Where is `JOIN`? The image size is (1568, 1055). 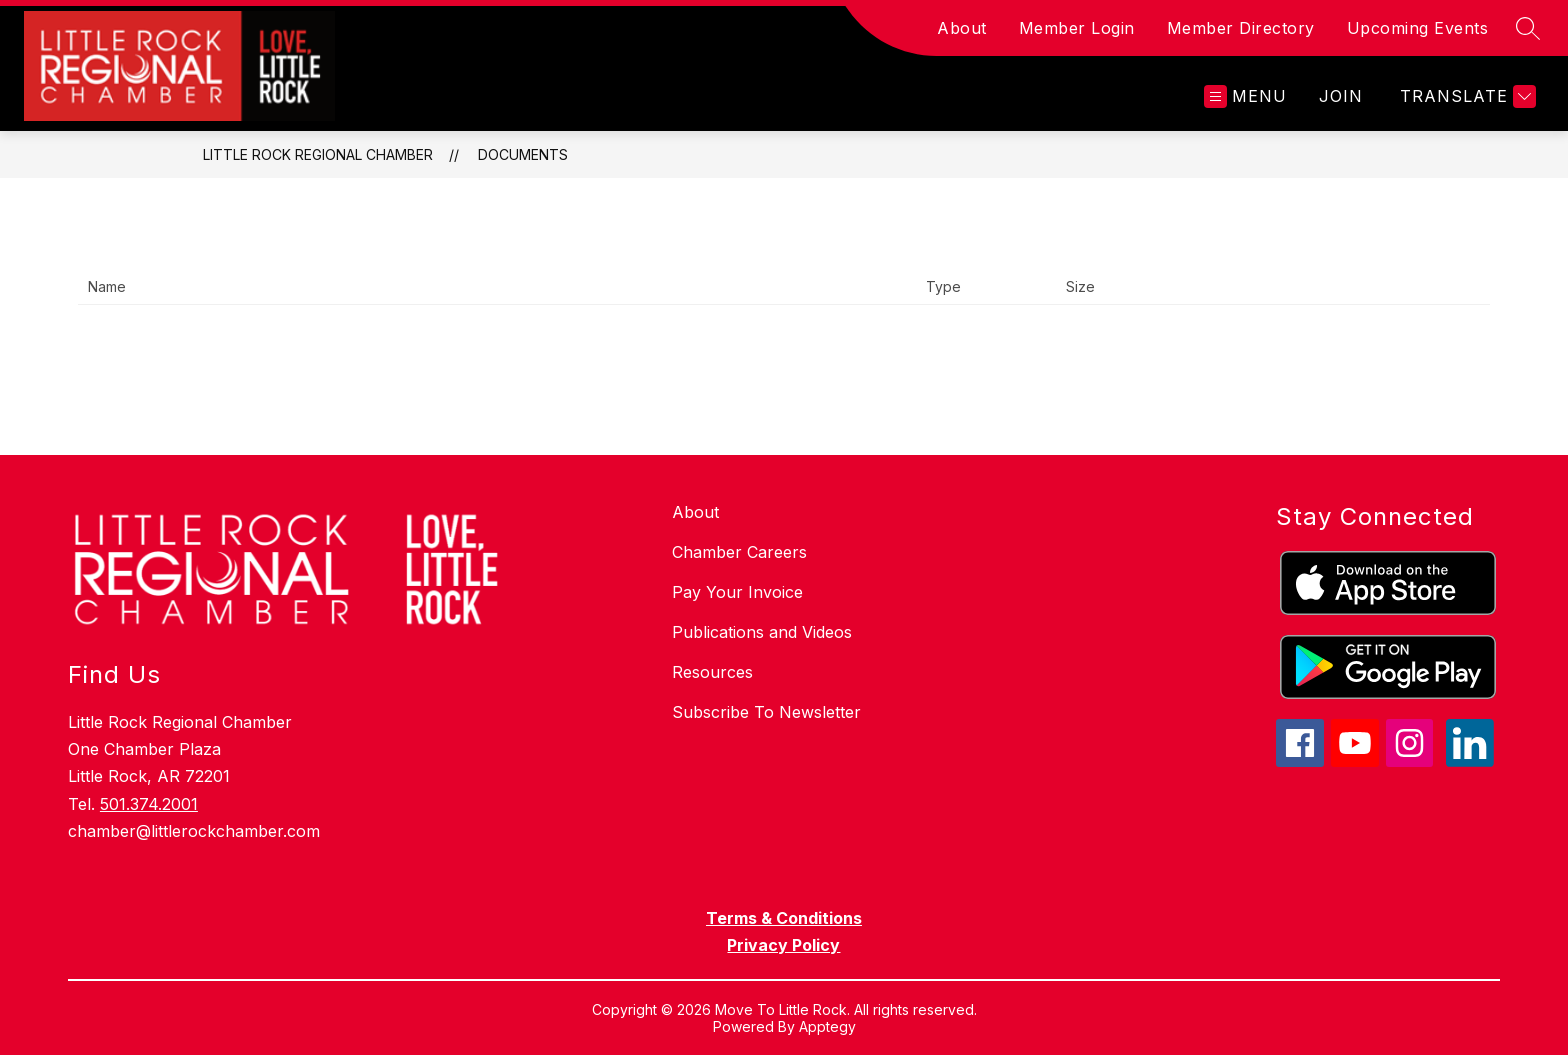
JOIN is located at coordinates (1341, 96).